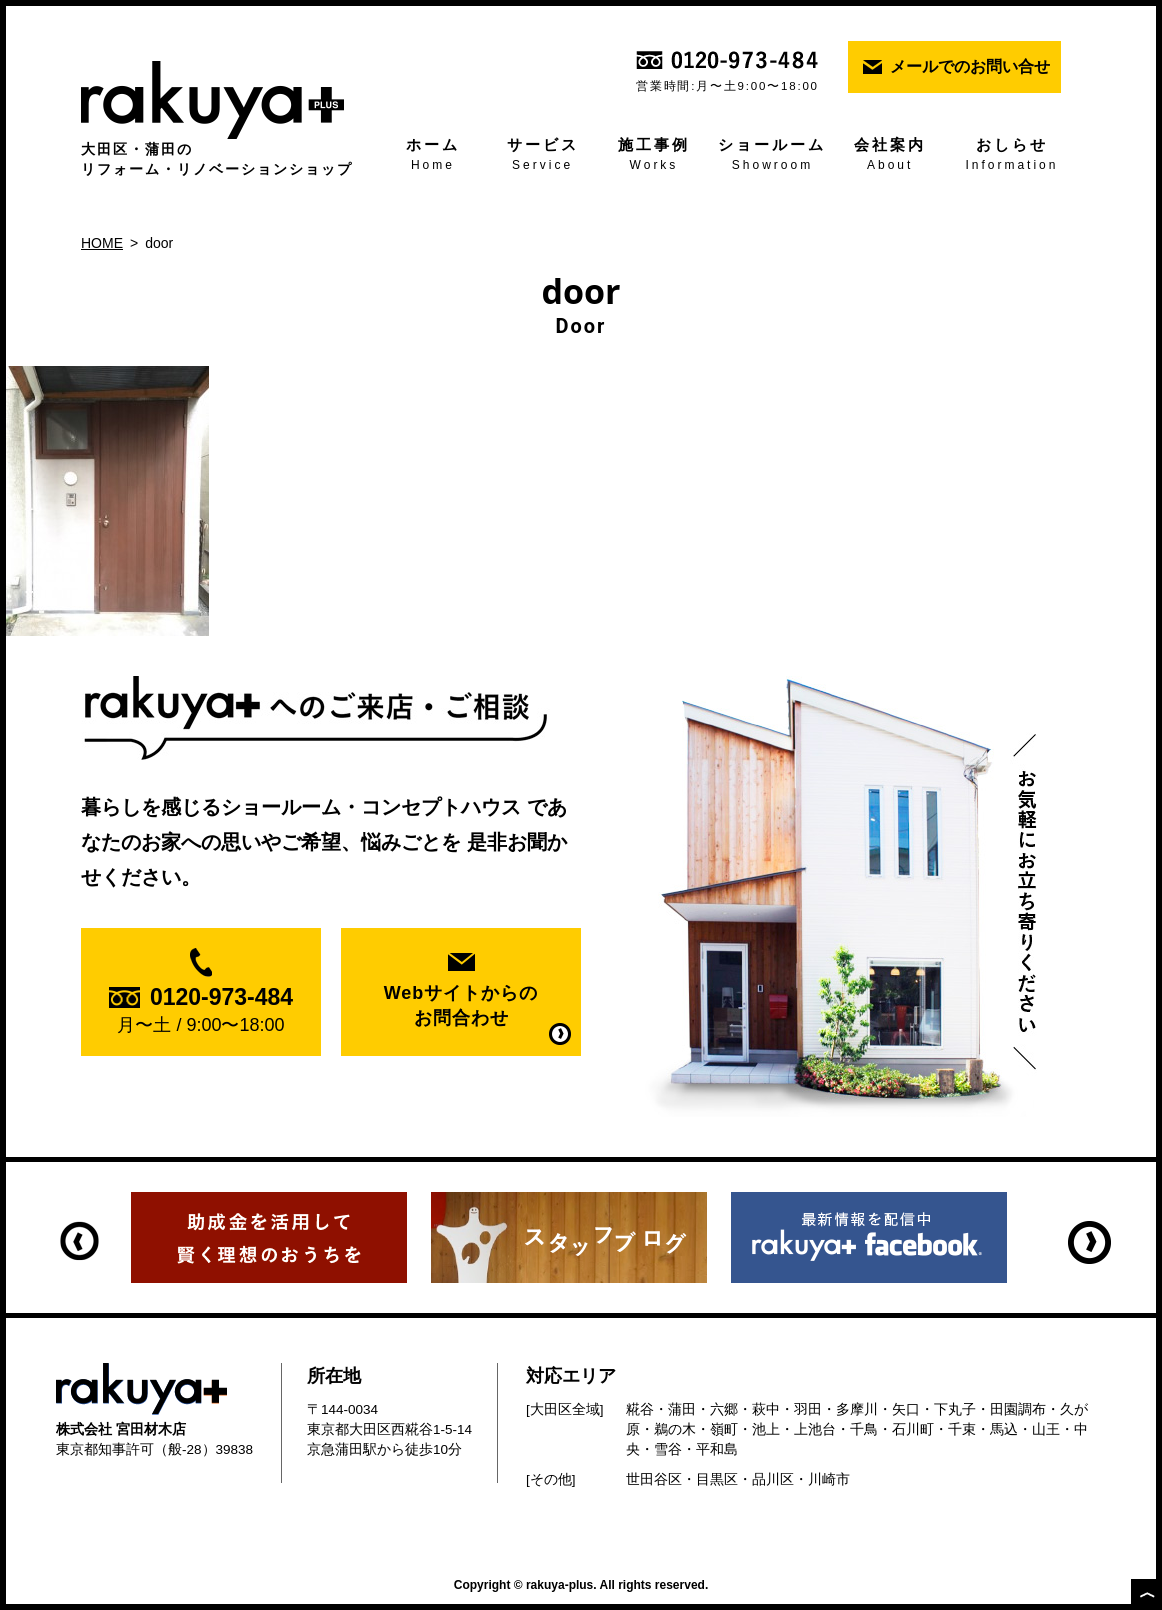 Image resolution: width=1162 pixels, height=1610 pixels. I want to click on ホーム, so click(433, 156).